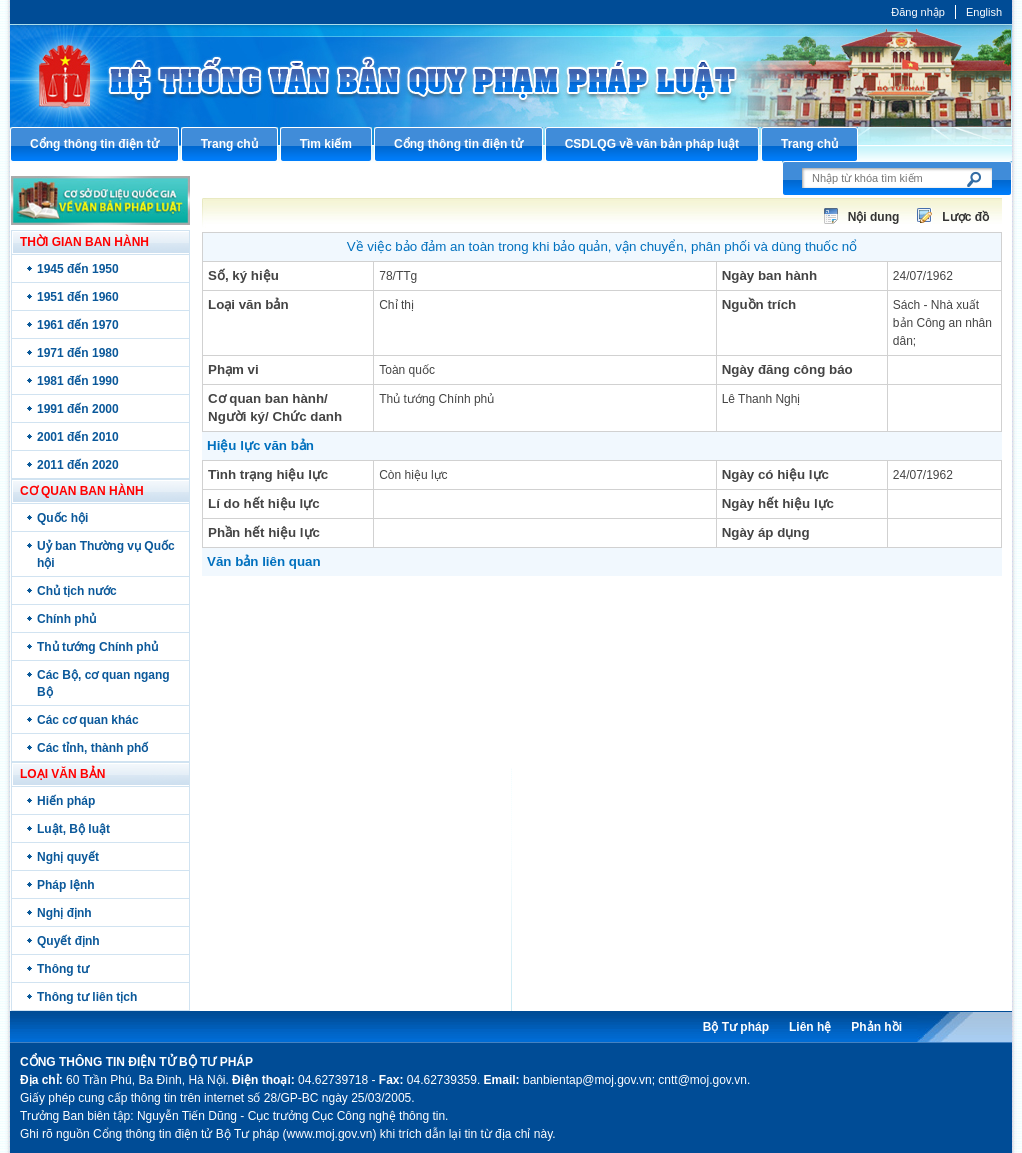 Image resolution: width=1022 pixels, height=1153 pixels. Describe the element at coordinates (64, 913) in the screenshot. I see `Nghị định` at that location.